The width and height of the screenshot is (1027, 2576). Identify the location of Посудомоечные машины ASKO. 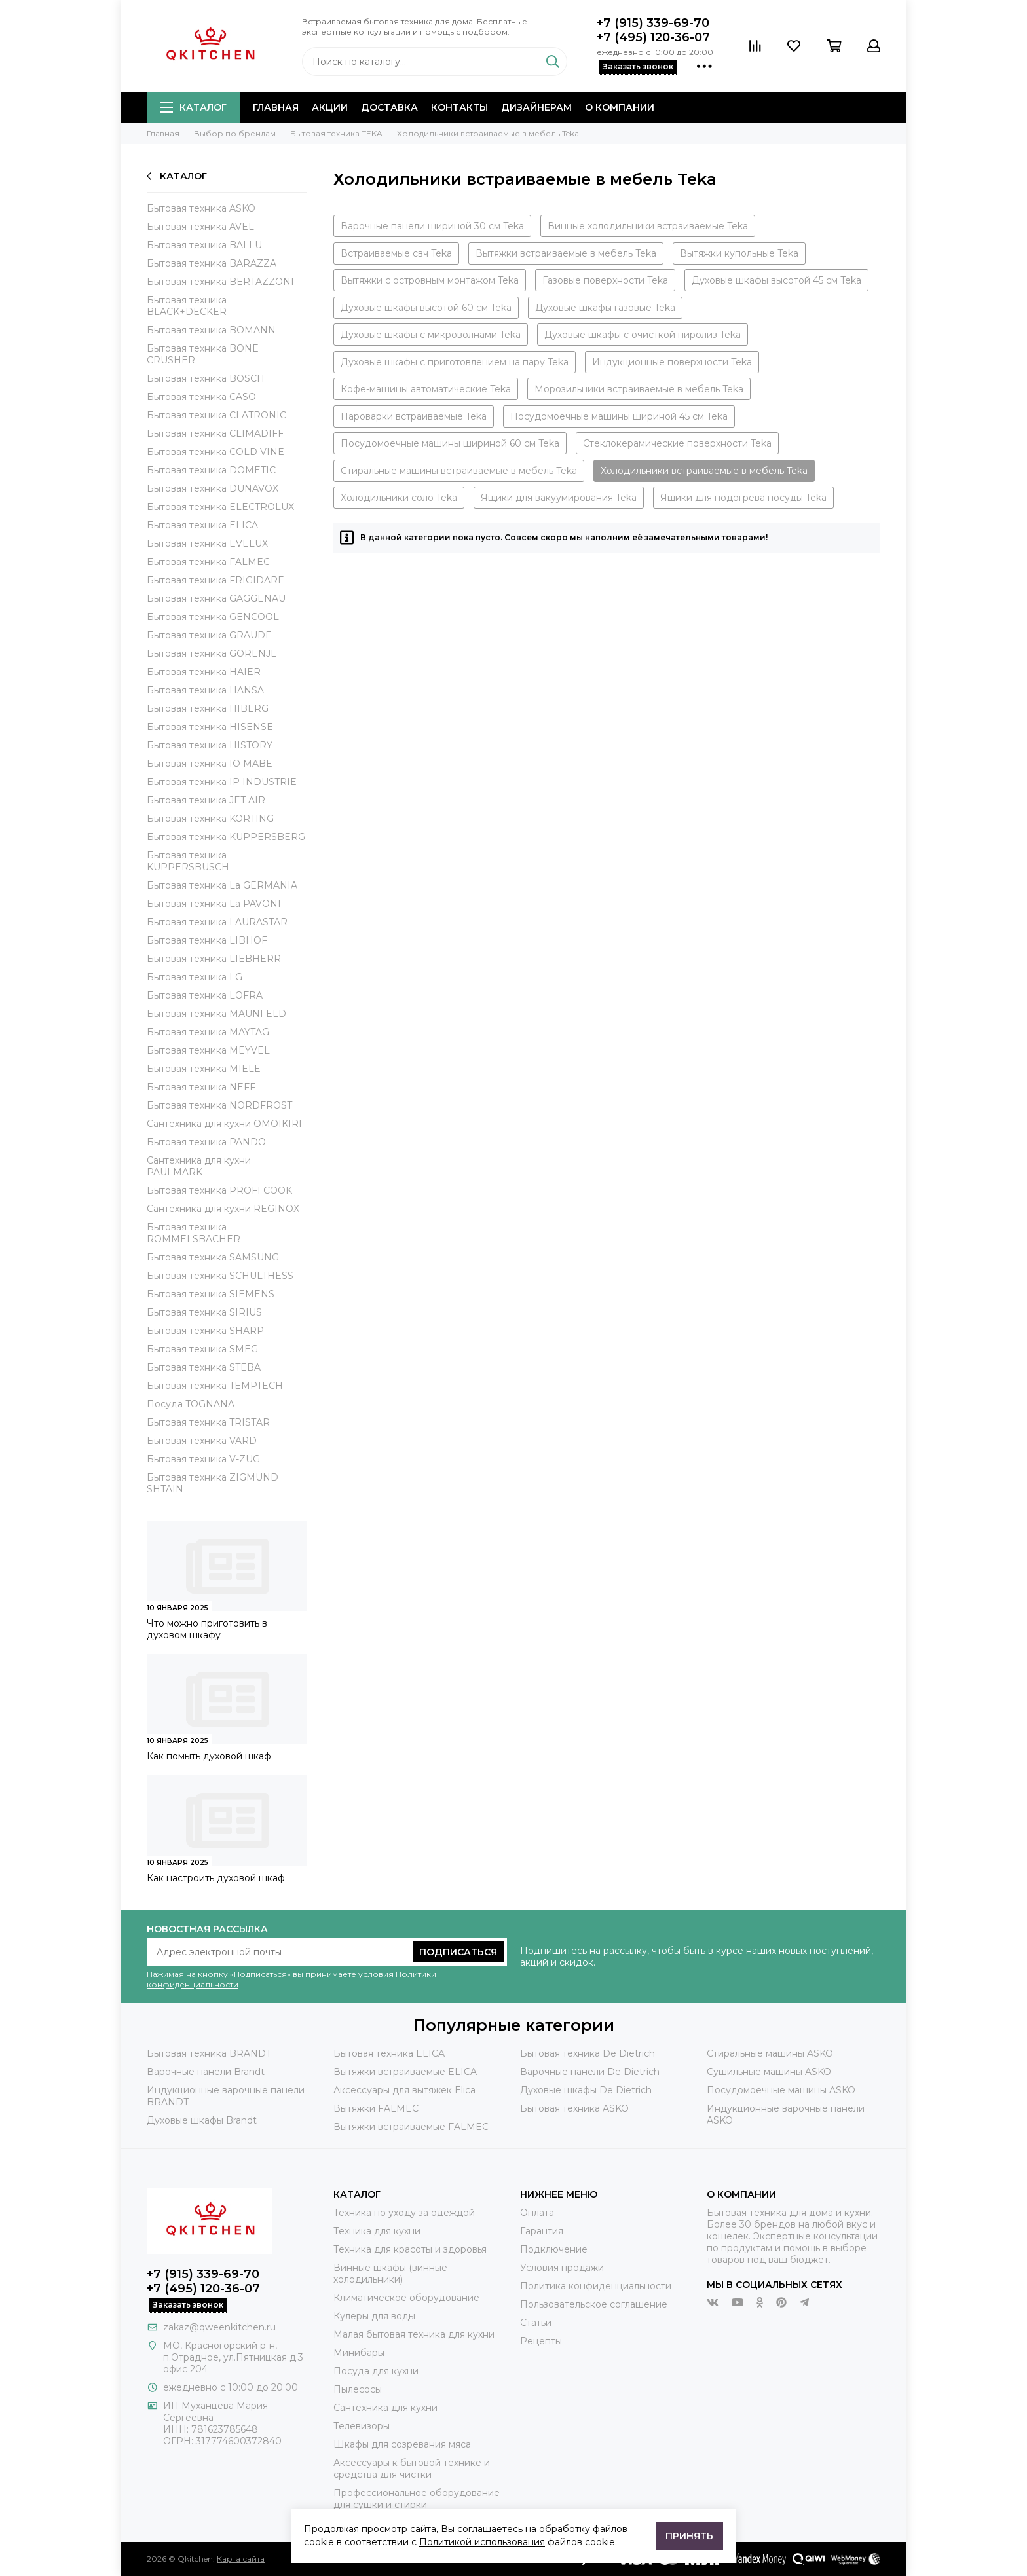
(781, 2090).